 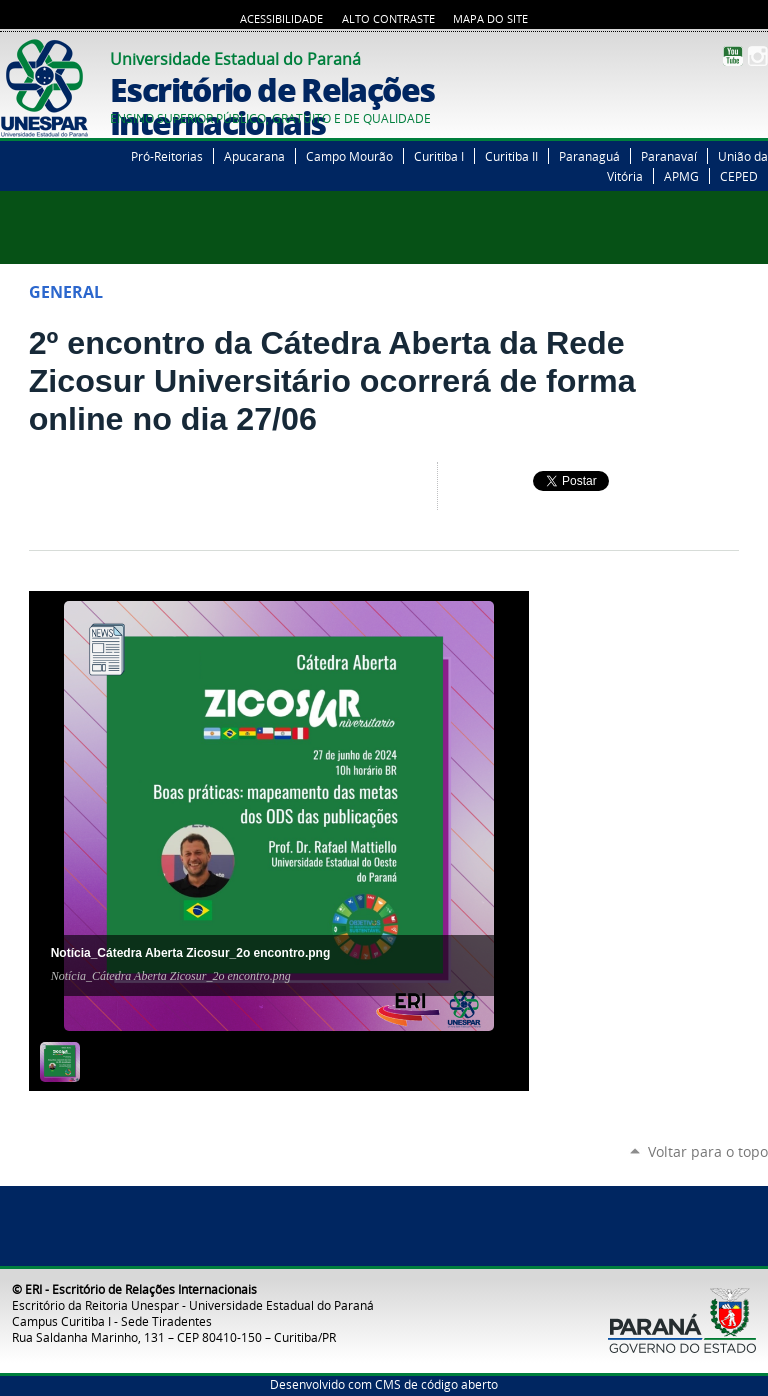 What do you see at coordinates (388, 19) in the screenshot?
I see `Alto Contraste` at bounding box center [388, 19].